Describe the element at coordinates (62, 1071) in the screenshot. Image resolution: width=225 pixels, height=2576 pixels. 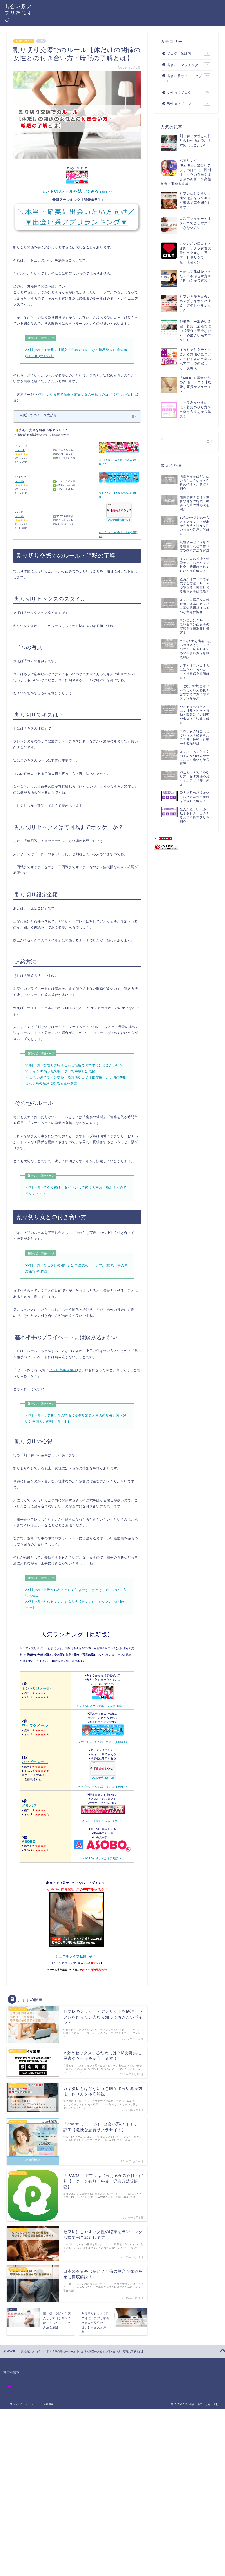
I see `ラインID掲示板で割り切り相手探しは危険` at that location.